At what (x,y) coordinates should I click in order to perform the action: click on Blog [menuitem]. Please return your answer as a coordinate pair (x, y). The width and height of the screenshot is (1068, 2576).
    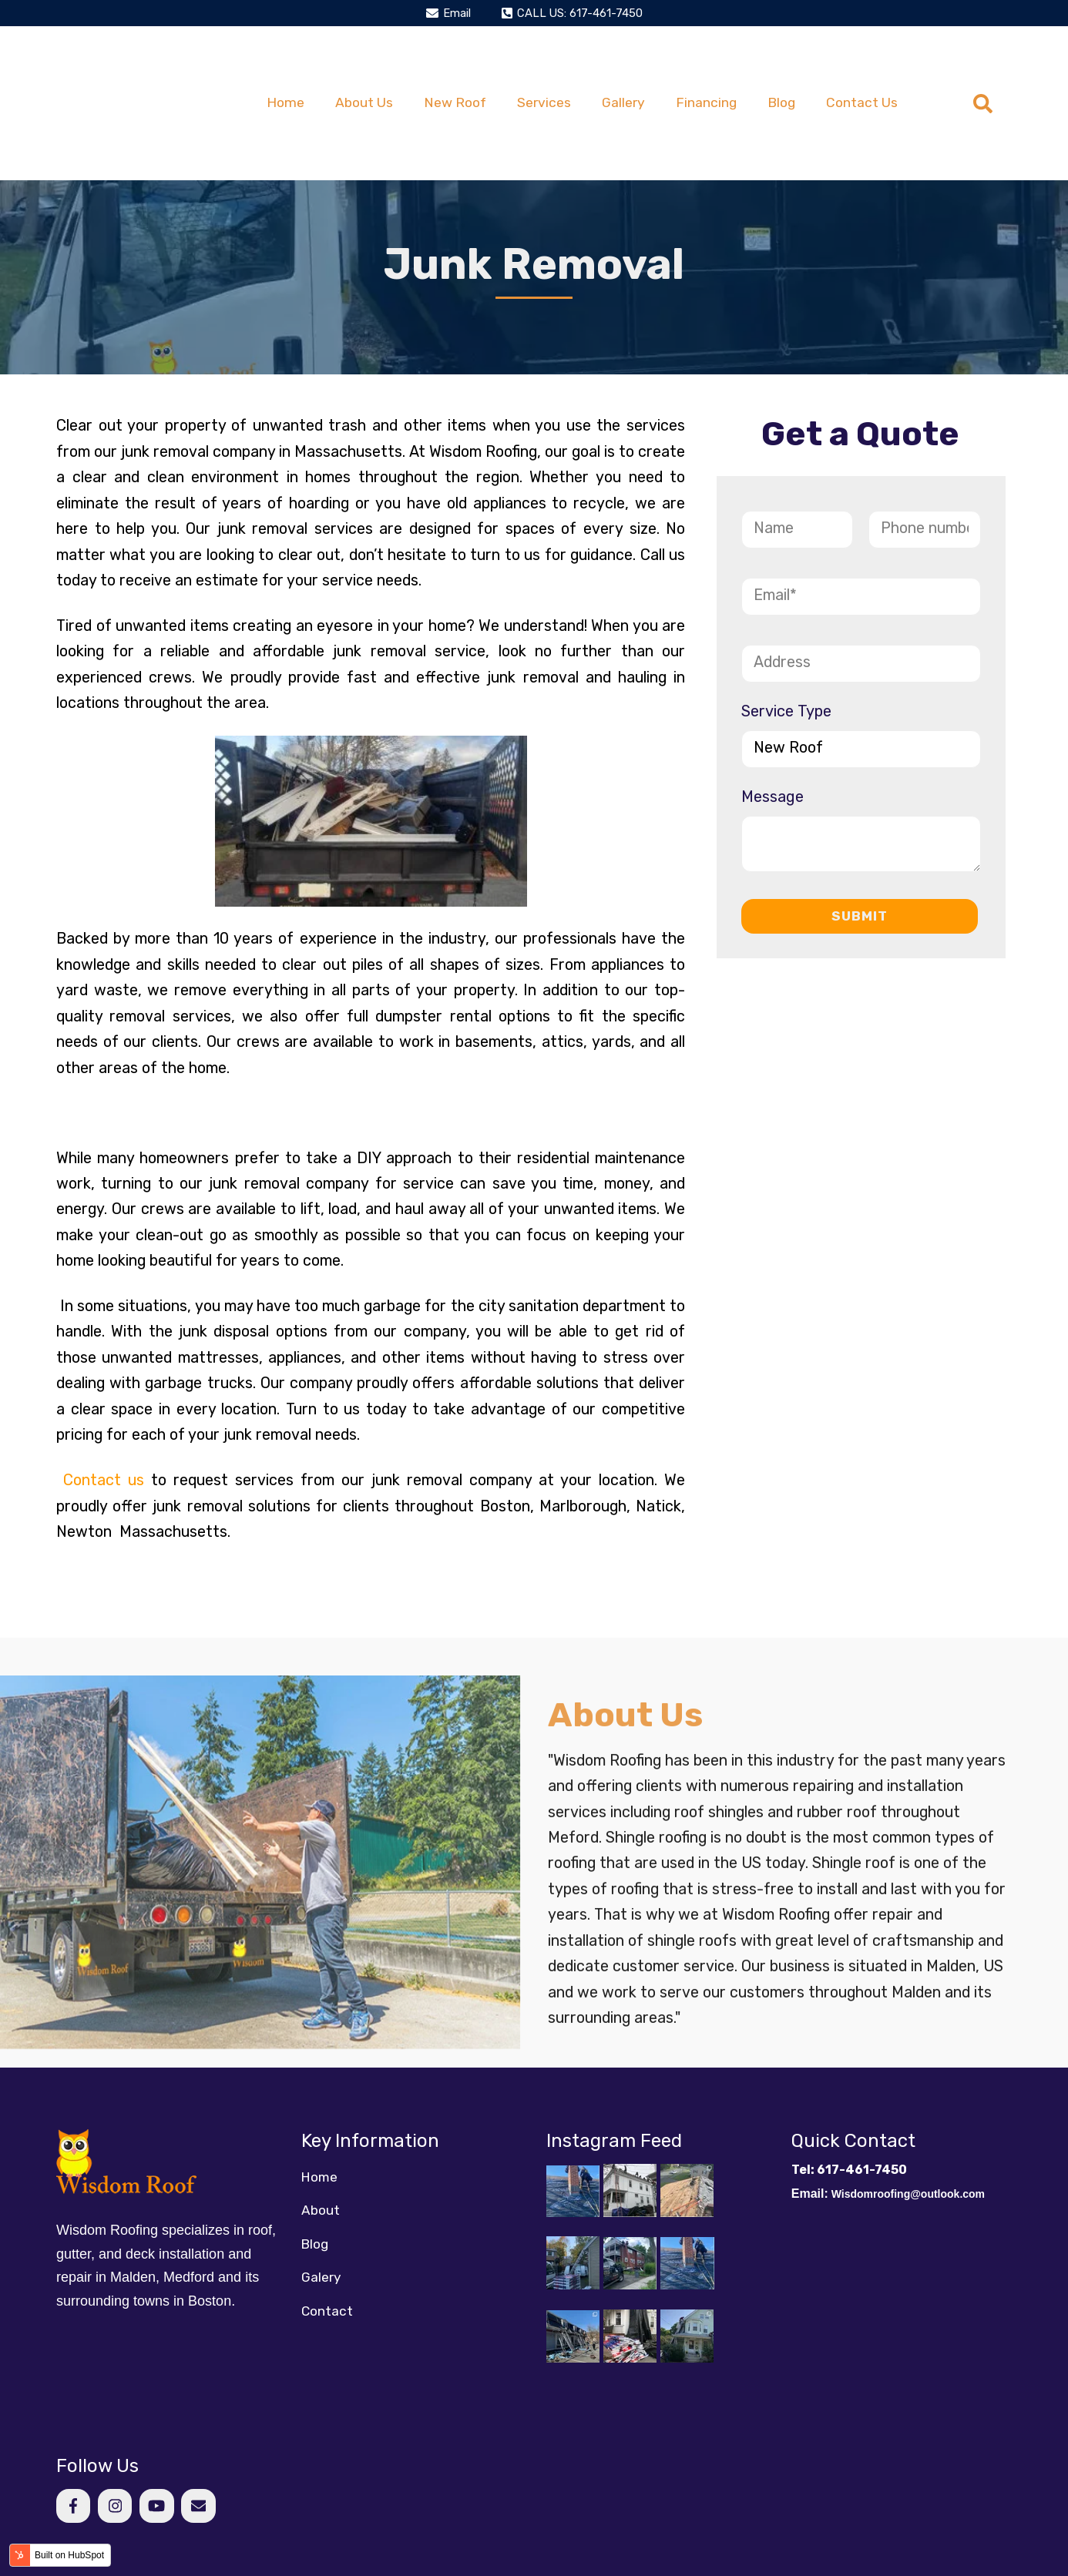
    Looking at the image, I should click on (781, 64).